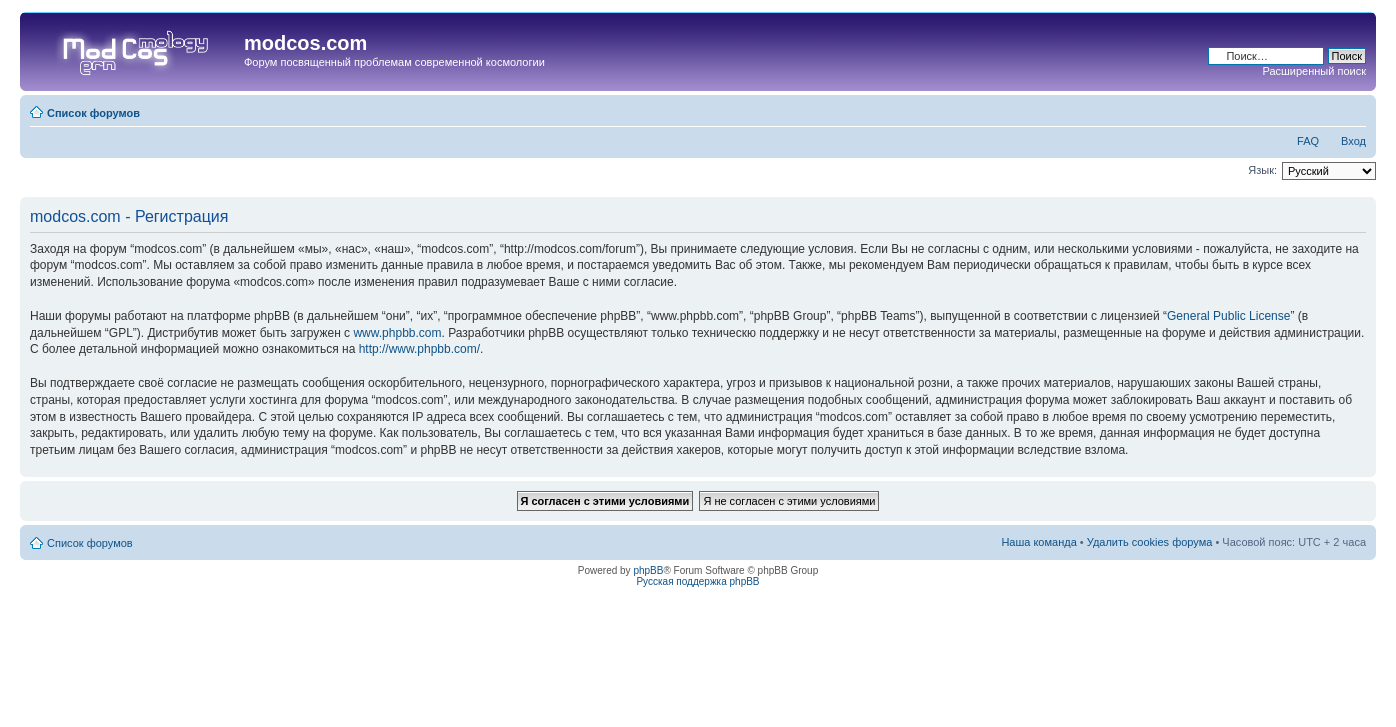 The width and height of the screenshot is (1396, 727). What do you see at coordinates (1308, 141) in the screenshot?
I see `FAQ` at bounding box center [1308, 141].